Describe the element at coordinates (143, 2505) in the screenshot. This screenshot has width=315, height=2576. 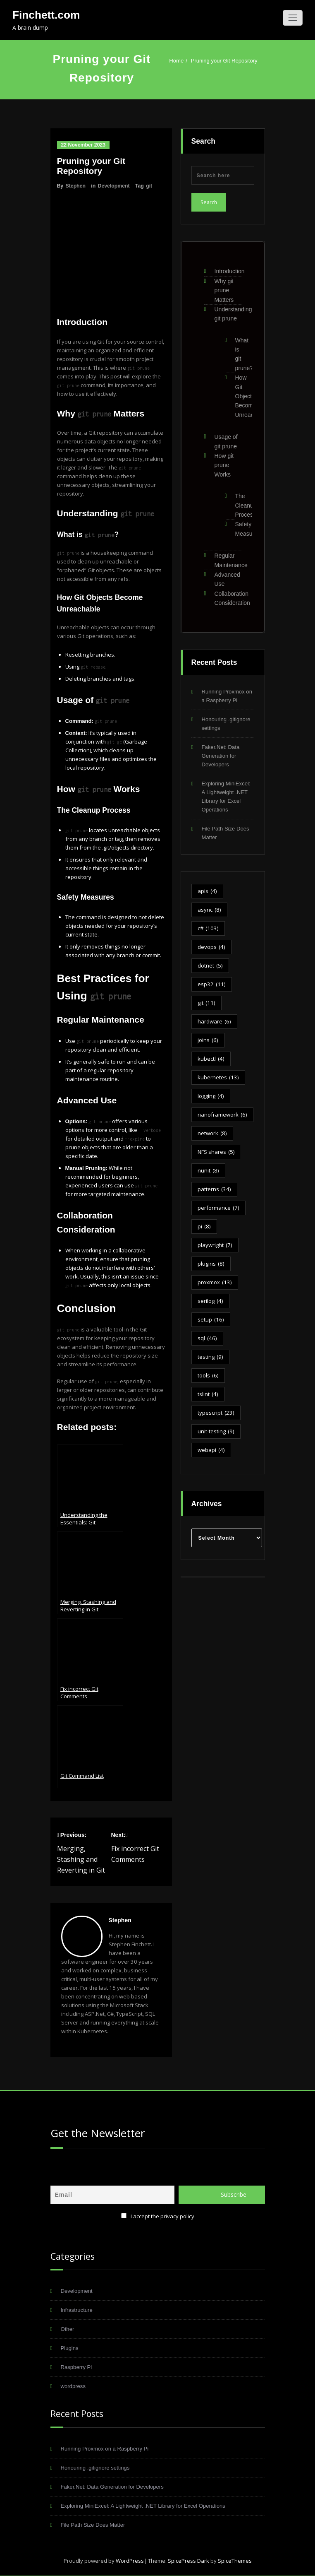
I see `Exploring MiniExcel: A Lightweight .NET Library for Excel Operations` at that location.